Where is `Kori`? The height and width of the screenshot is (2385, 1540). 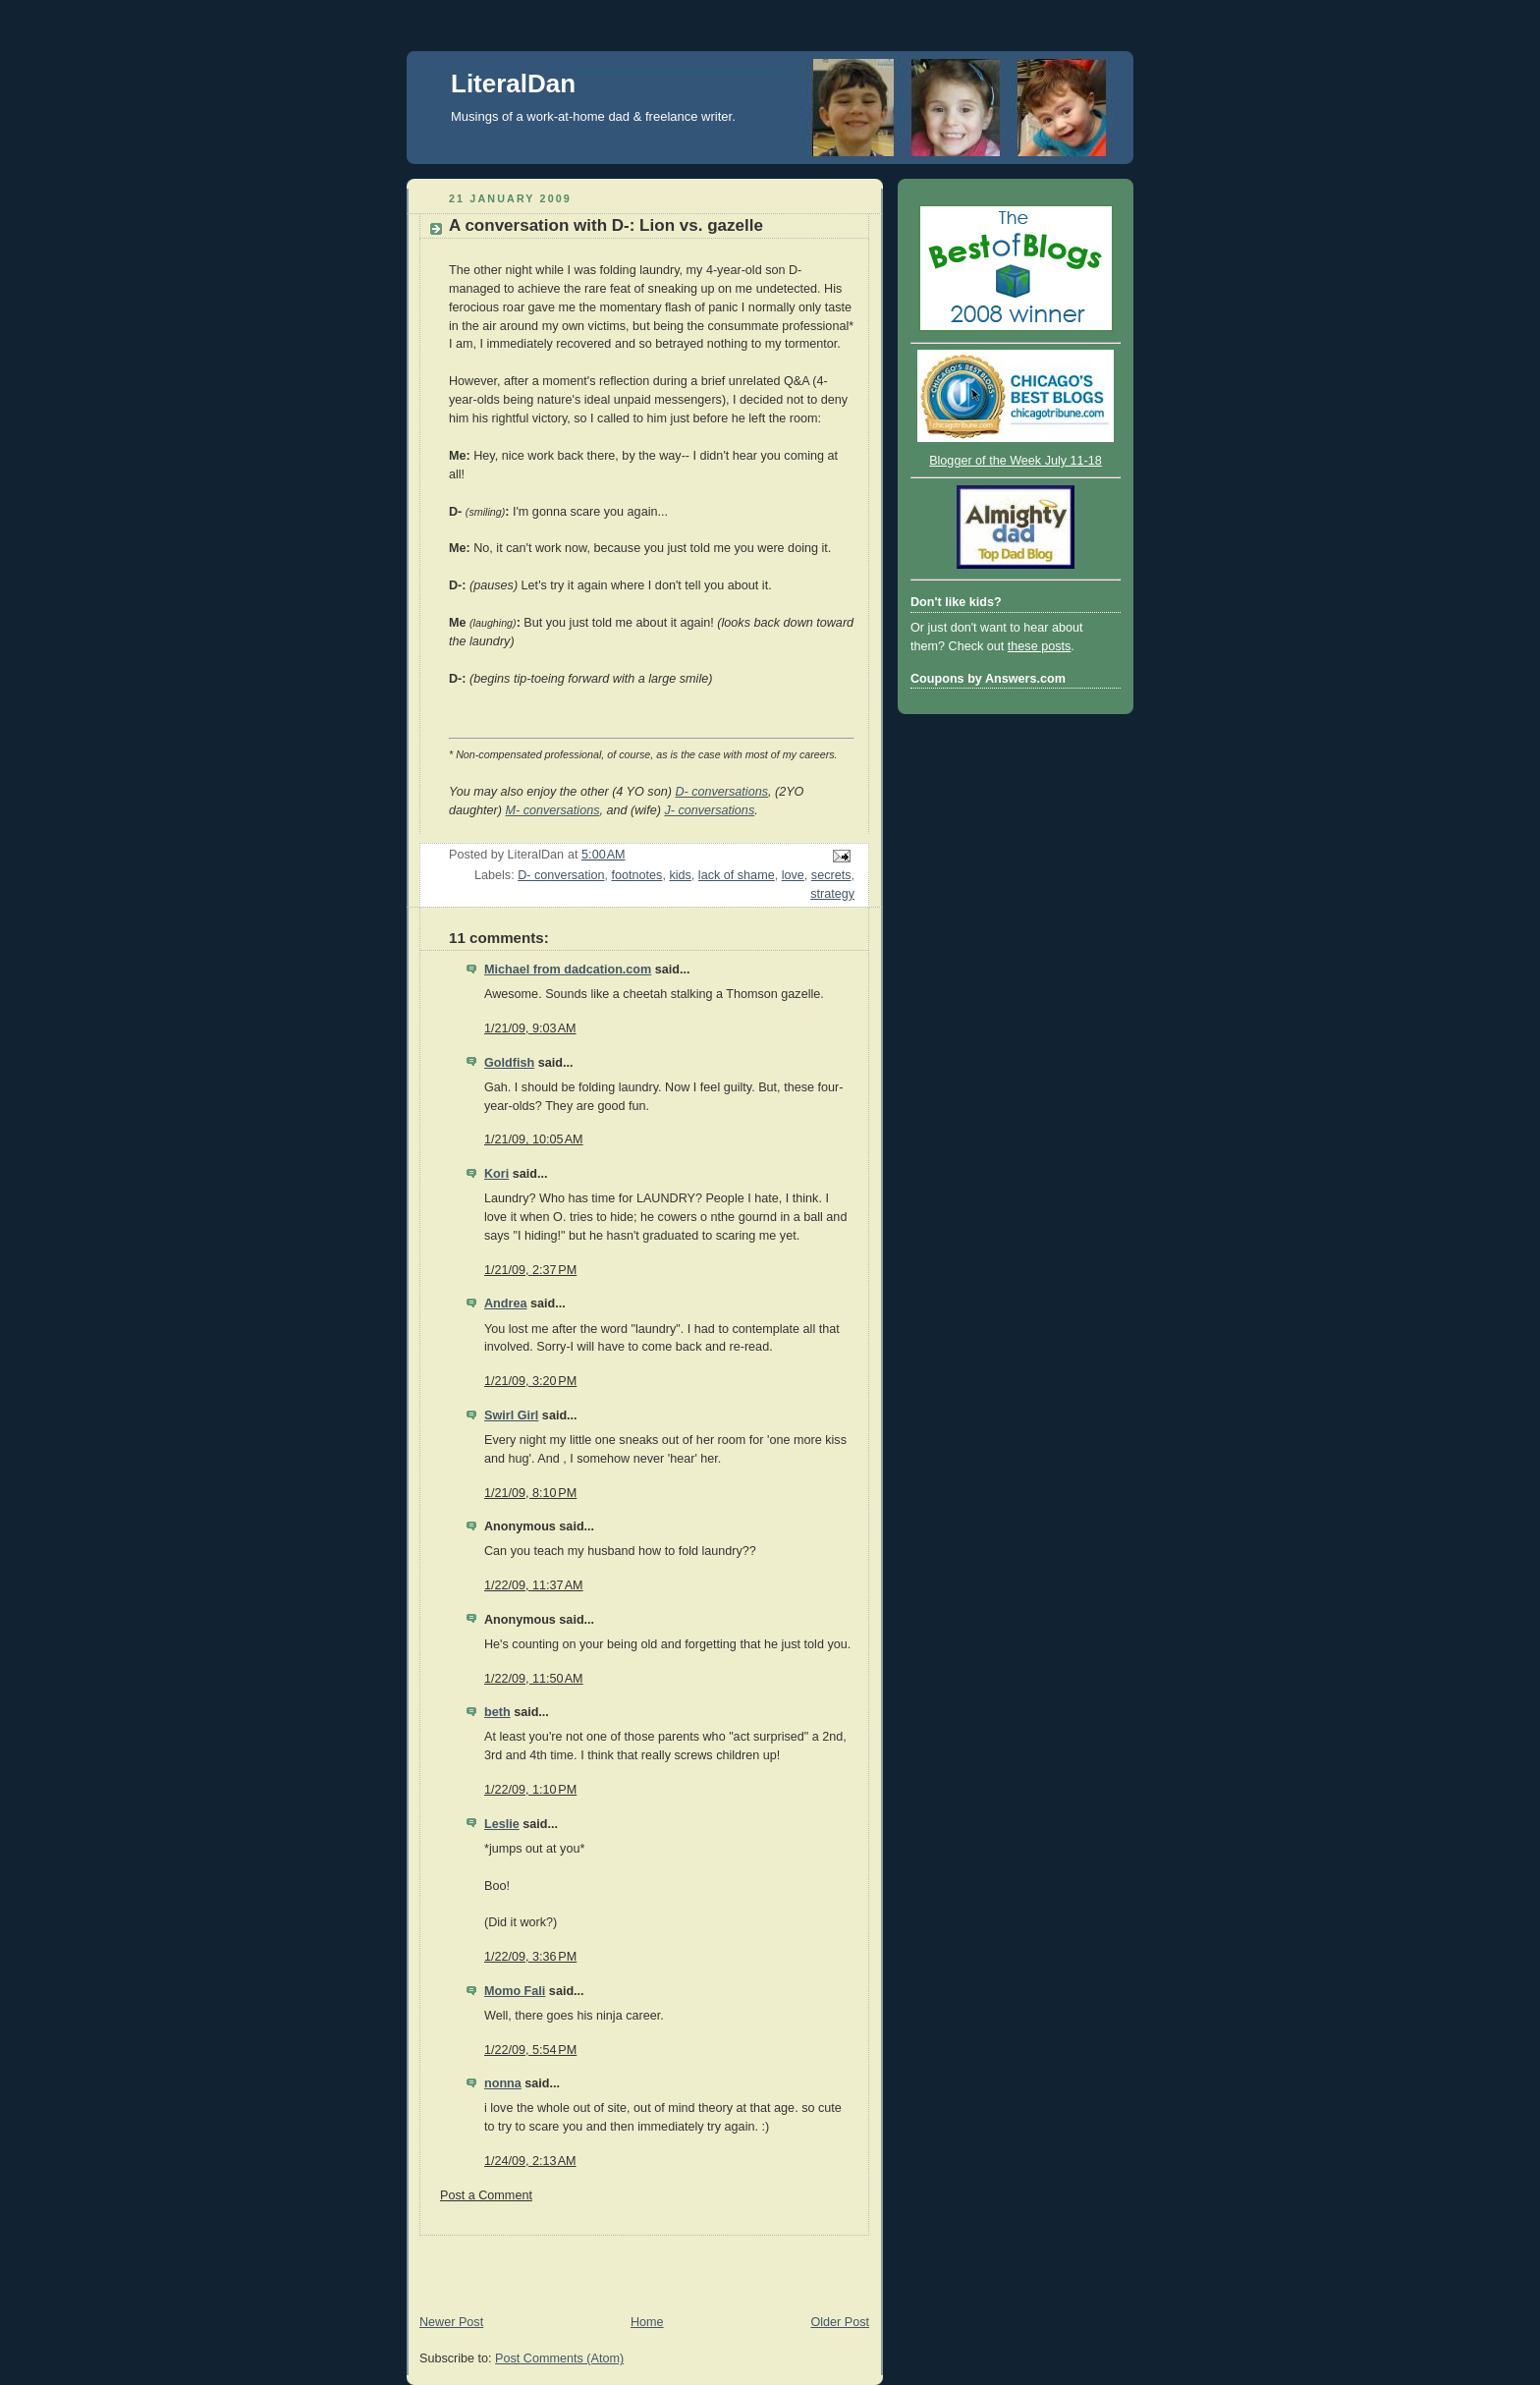
Kori is located at coordinates (496, 1174).